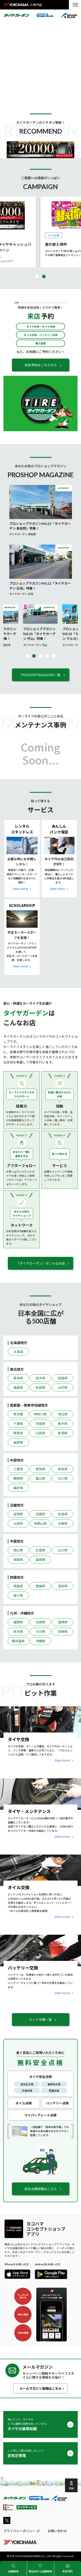  What do you see at coordinates (40, 1559) in the screenshot?
I see `島根県` at bounding box center [40, 1559].